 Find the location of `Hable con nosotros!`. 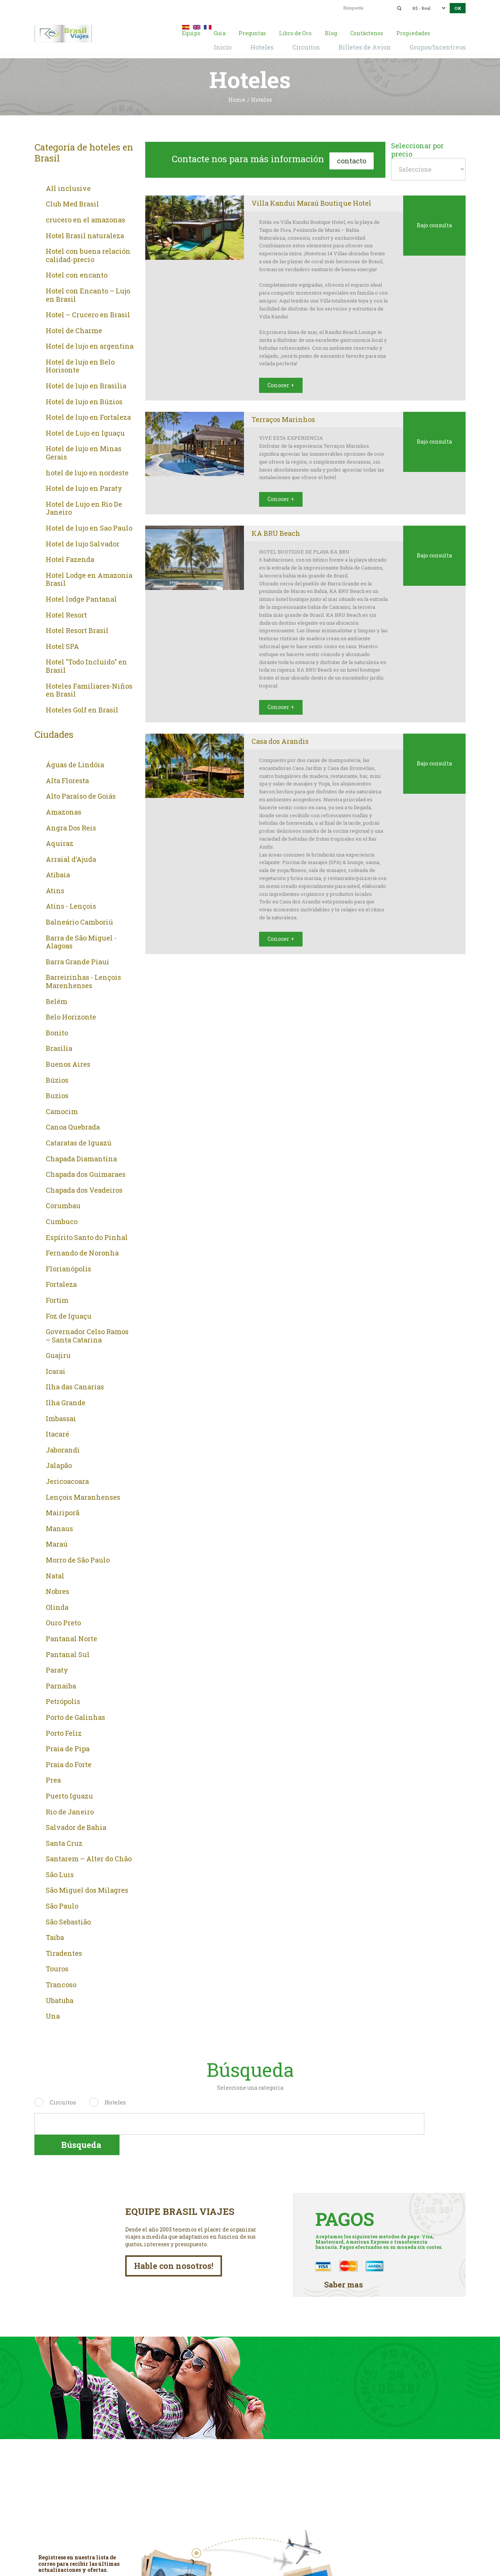

Hable con nosotros! is located at coordinates (178, 2245).